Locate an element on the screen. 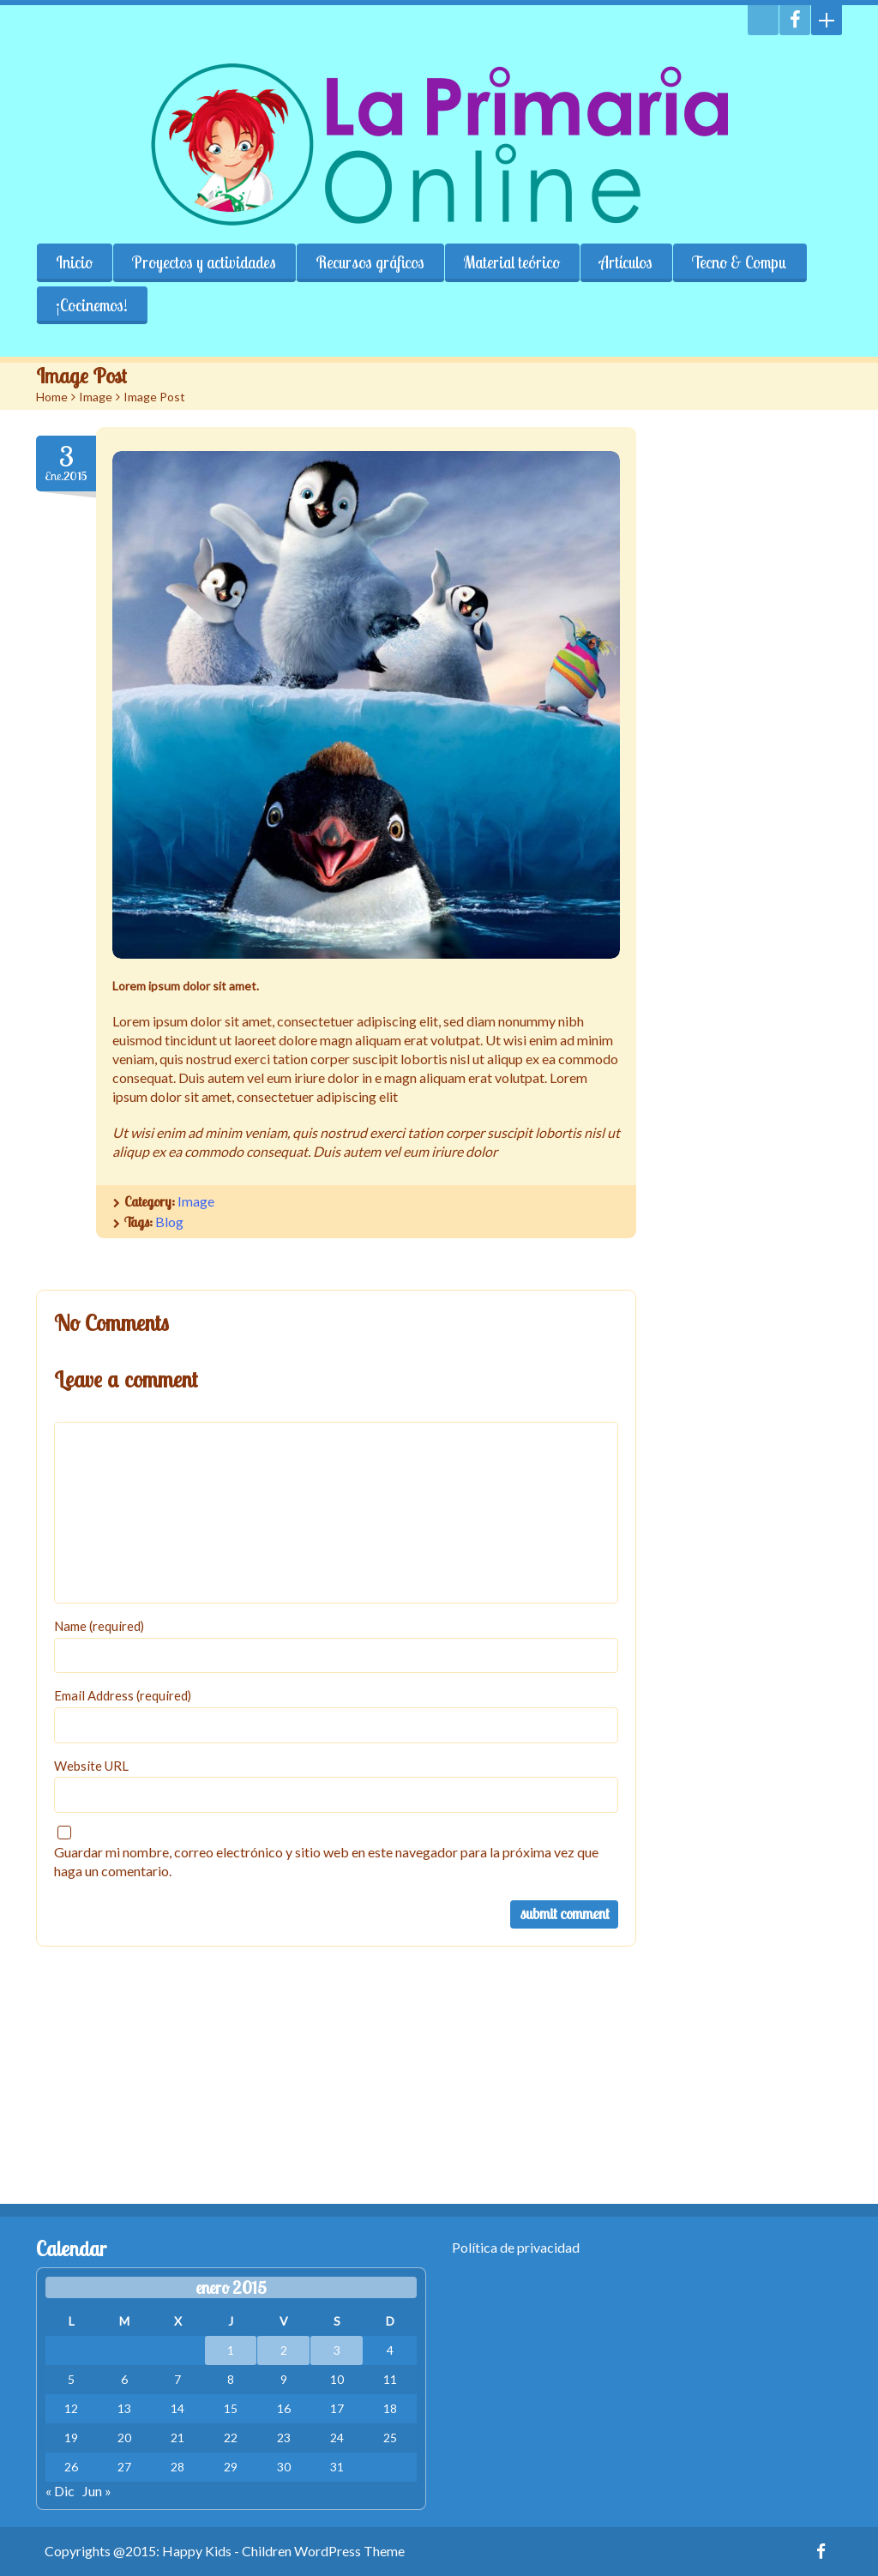 The image size is (878, 2576). Name (required) is located at coordinates (99, 1626).